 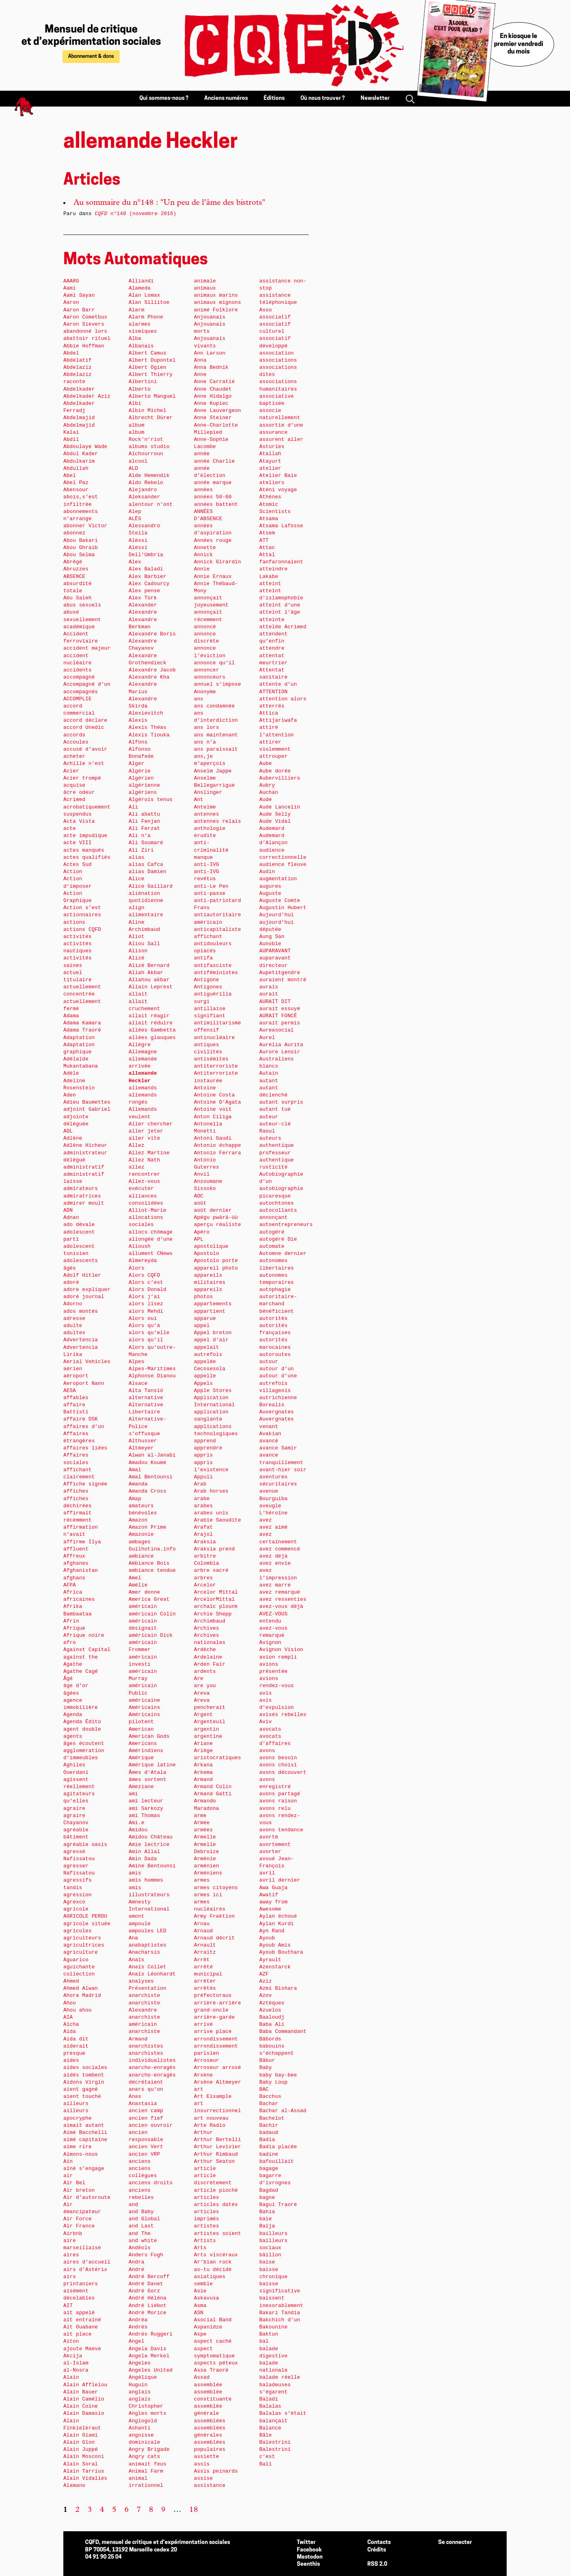 What do you see at coordinates (270, 497) in the screenshot?
I see `Athènes` at bounding box center [270, 497].